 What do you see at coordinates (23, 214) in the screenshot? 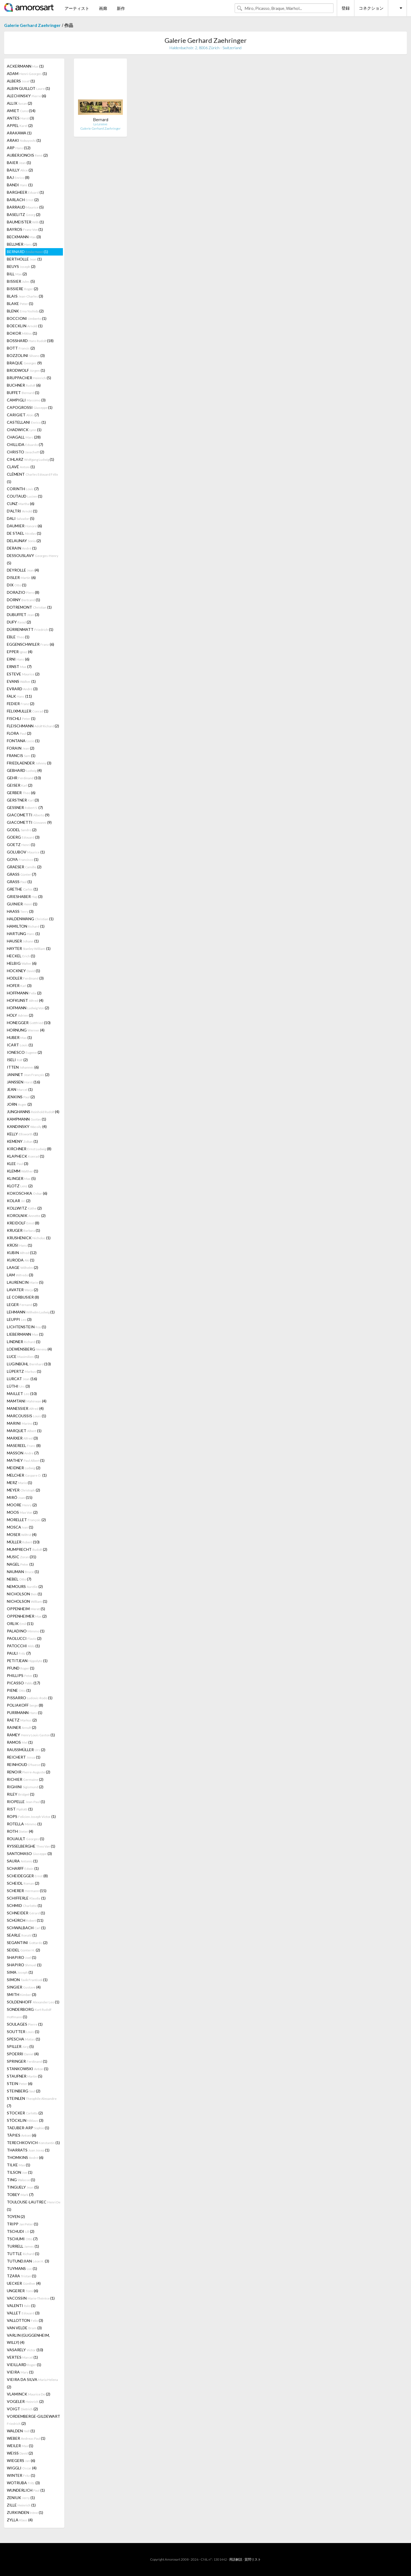
I see `BASELITZ (2)` at bounding box center [23, 214].